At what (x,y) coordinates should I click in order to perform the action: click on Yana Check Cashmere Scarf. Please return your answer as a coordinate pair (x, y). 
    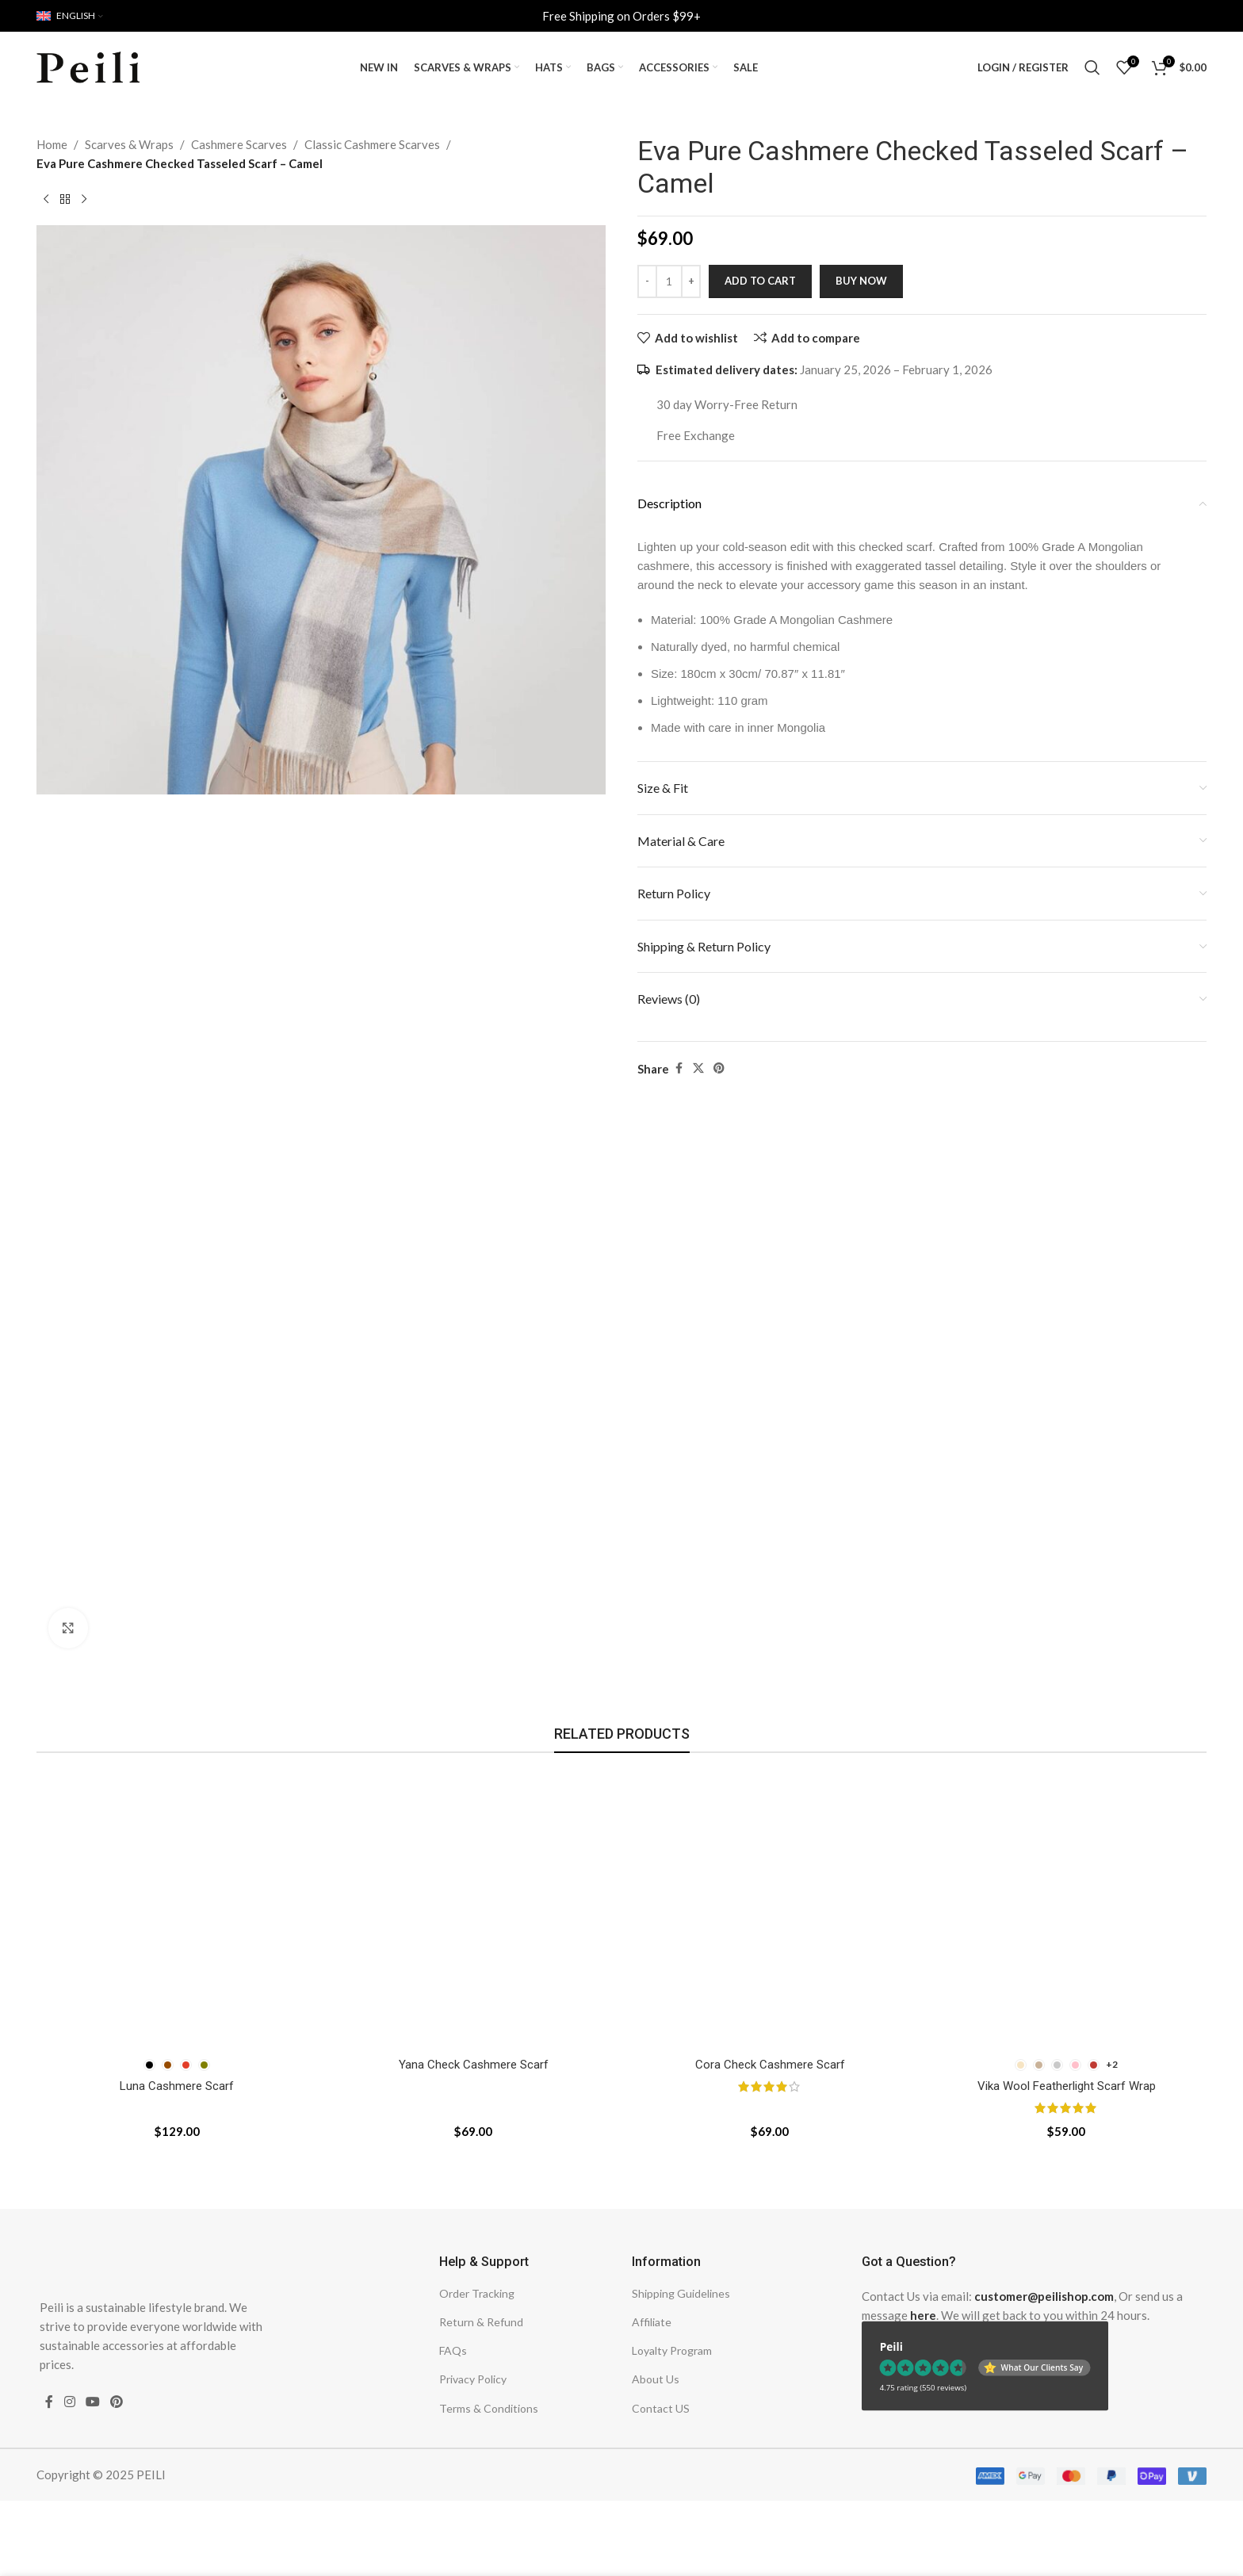
    Looking at the image, I should click on (474, 2064).